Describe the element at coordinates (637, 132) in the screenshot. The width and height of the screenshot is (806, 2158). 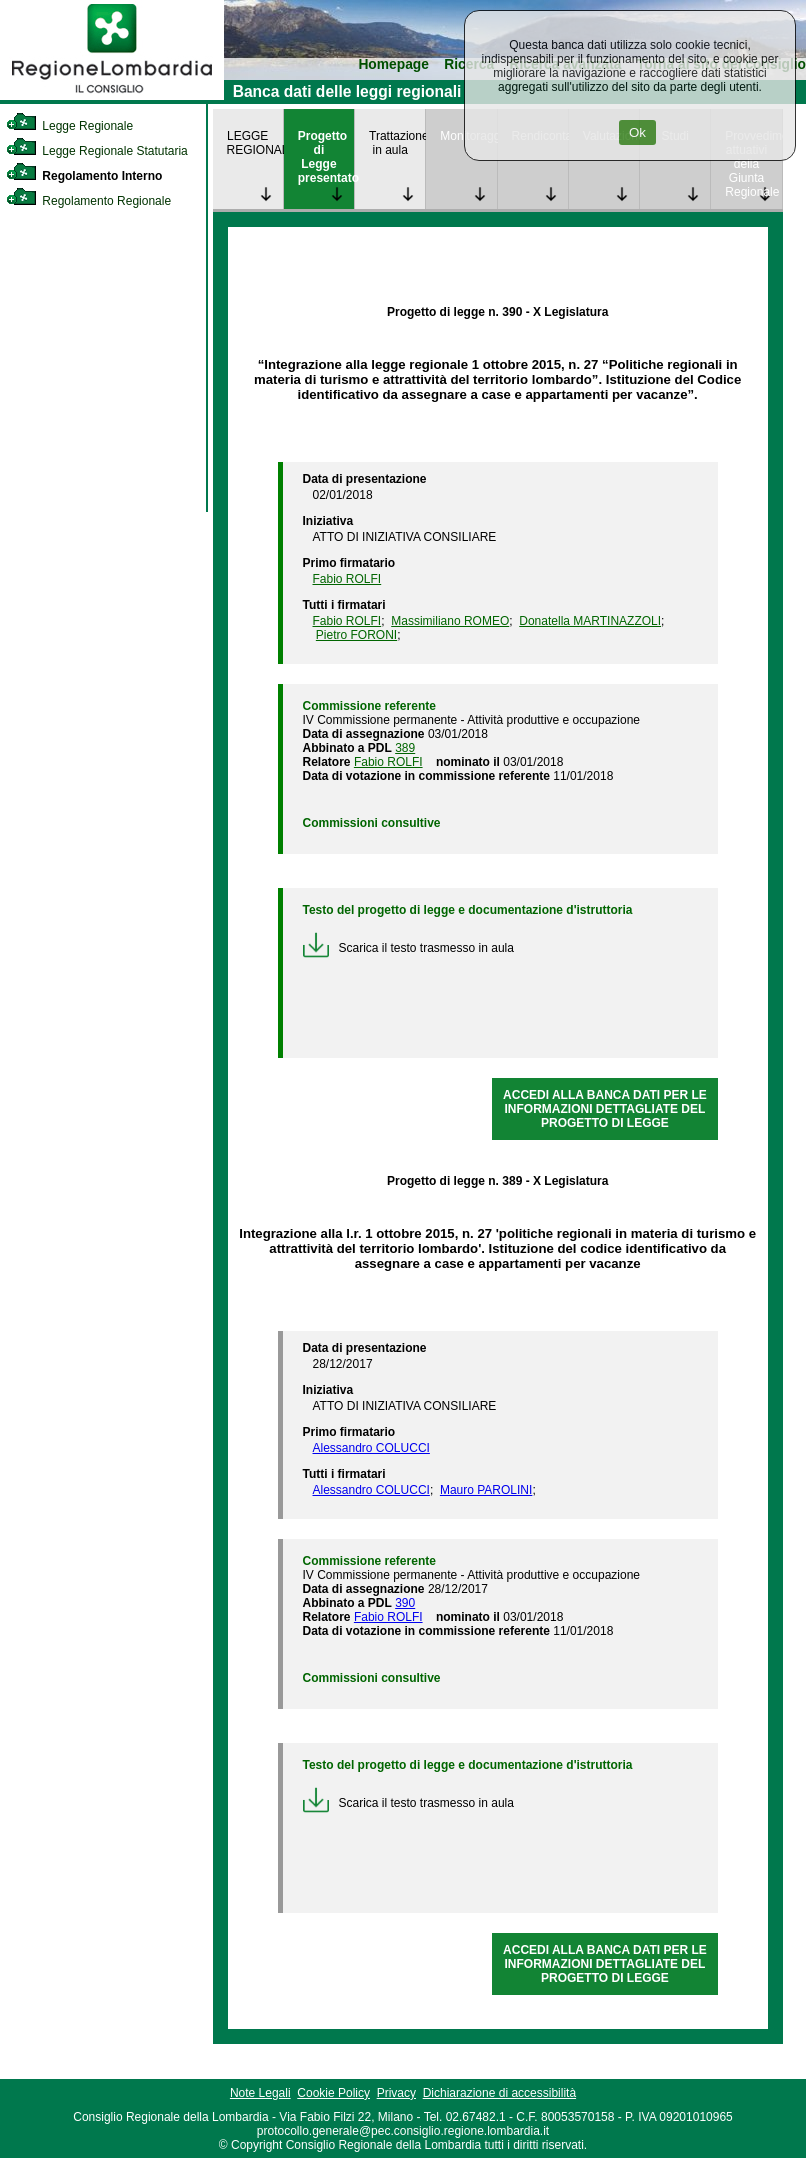
I see `Ok` at that location.